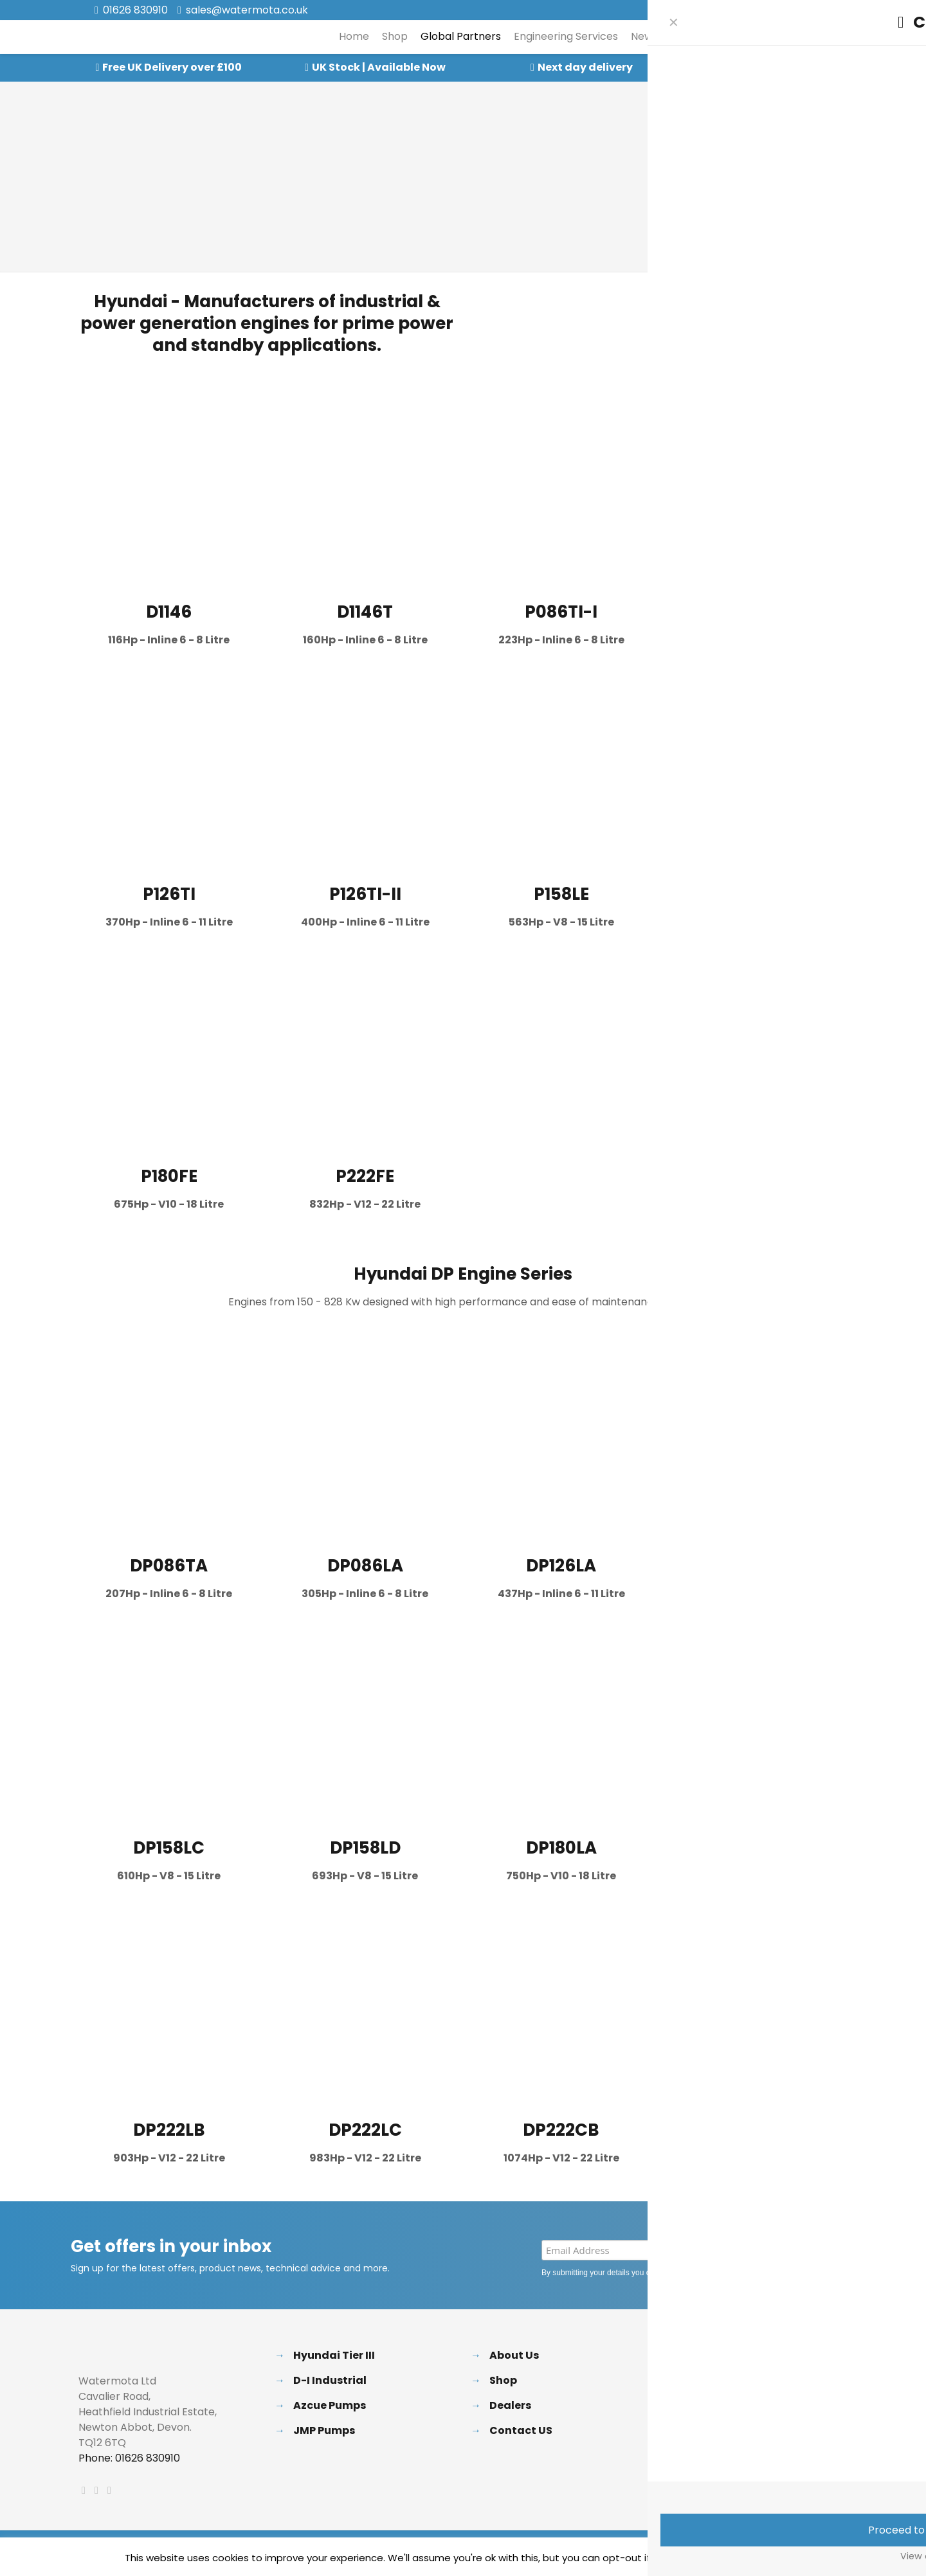 Image resolution: width=926 pixels, height=2576 pixels. I want to click on [Facebook icon], so click(779, 10).